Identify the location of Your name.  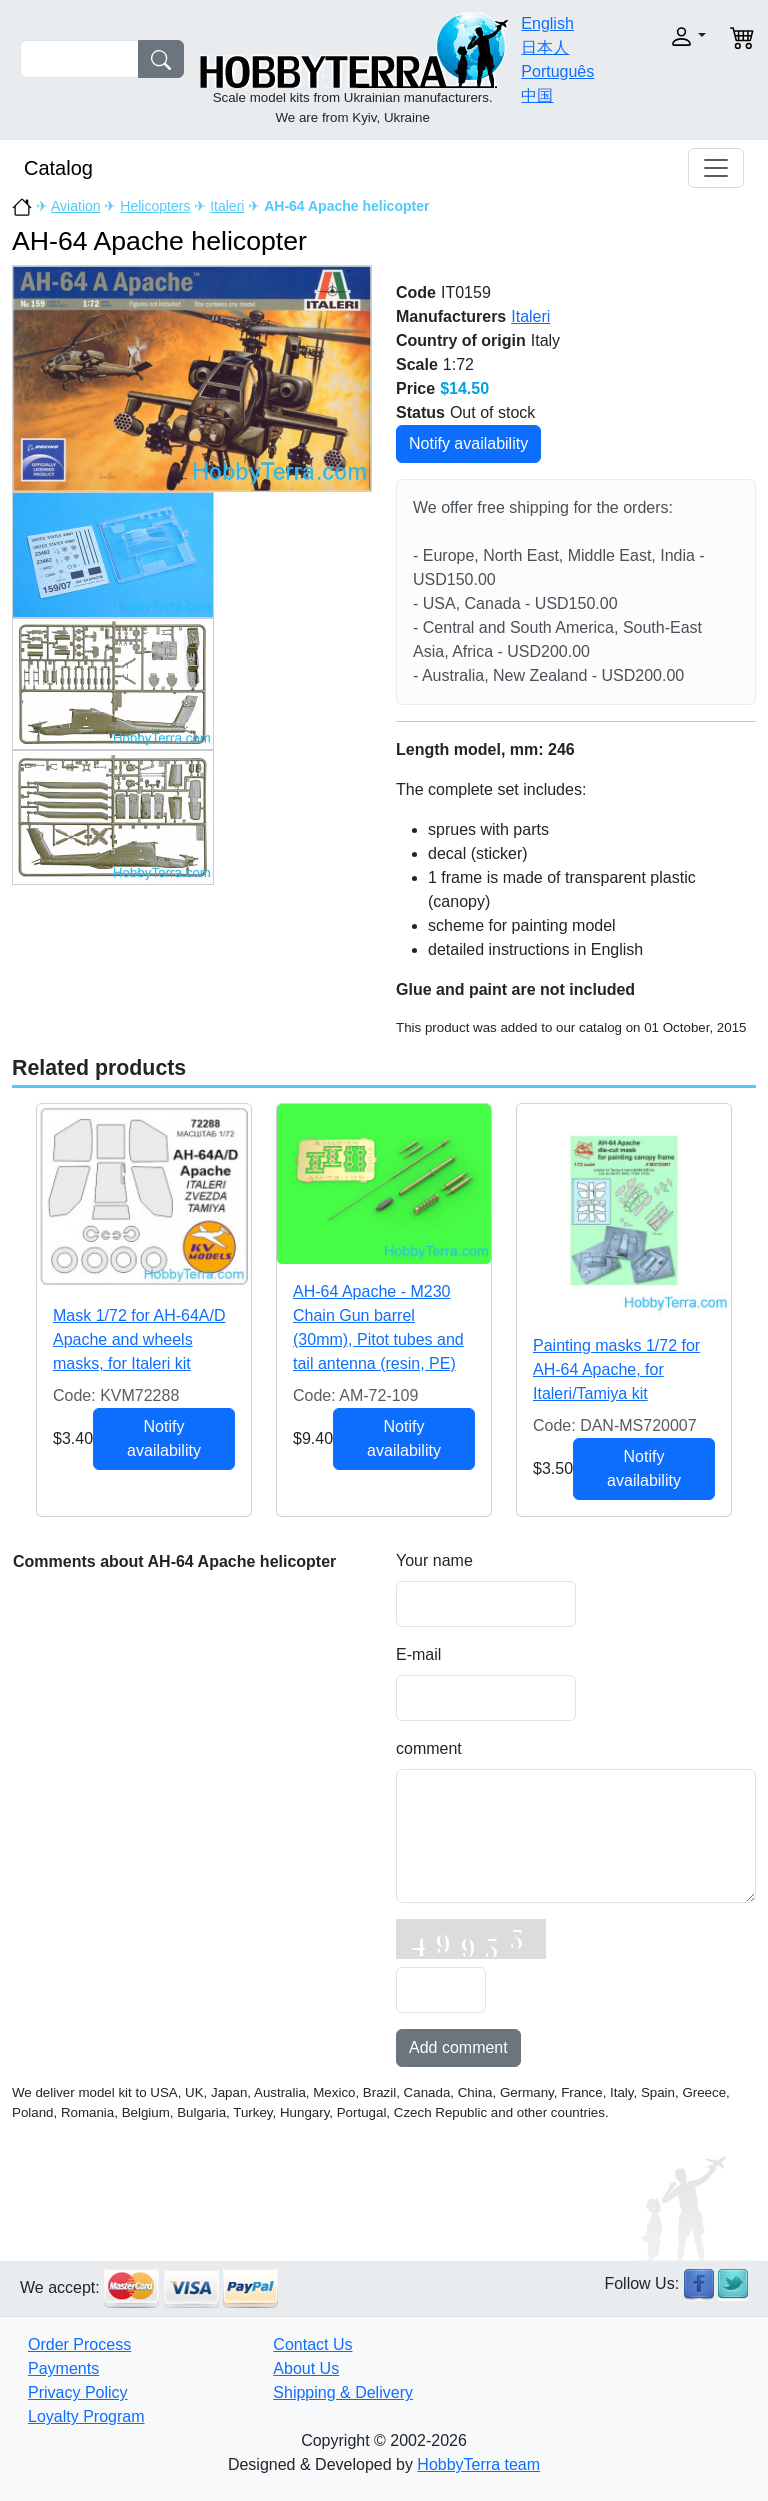
(434, 1560).